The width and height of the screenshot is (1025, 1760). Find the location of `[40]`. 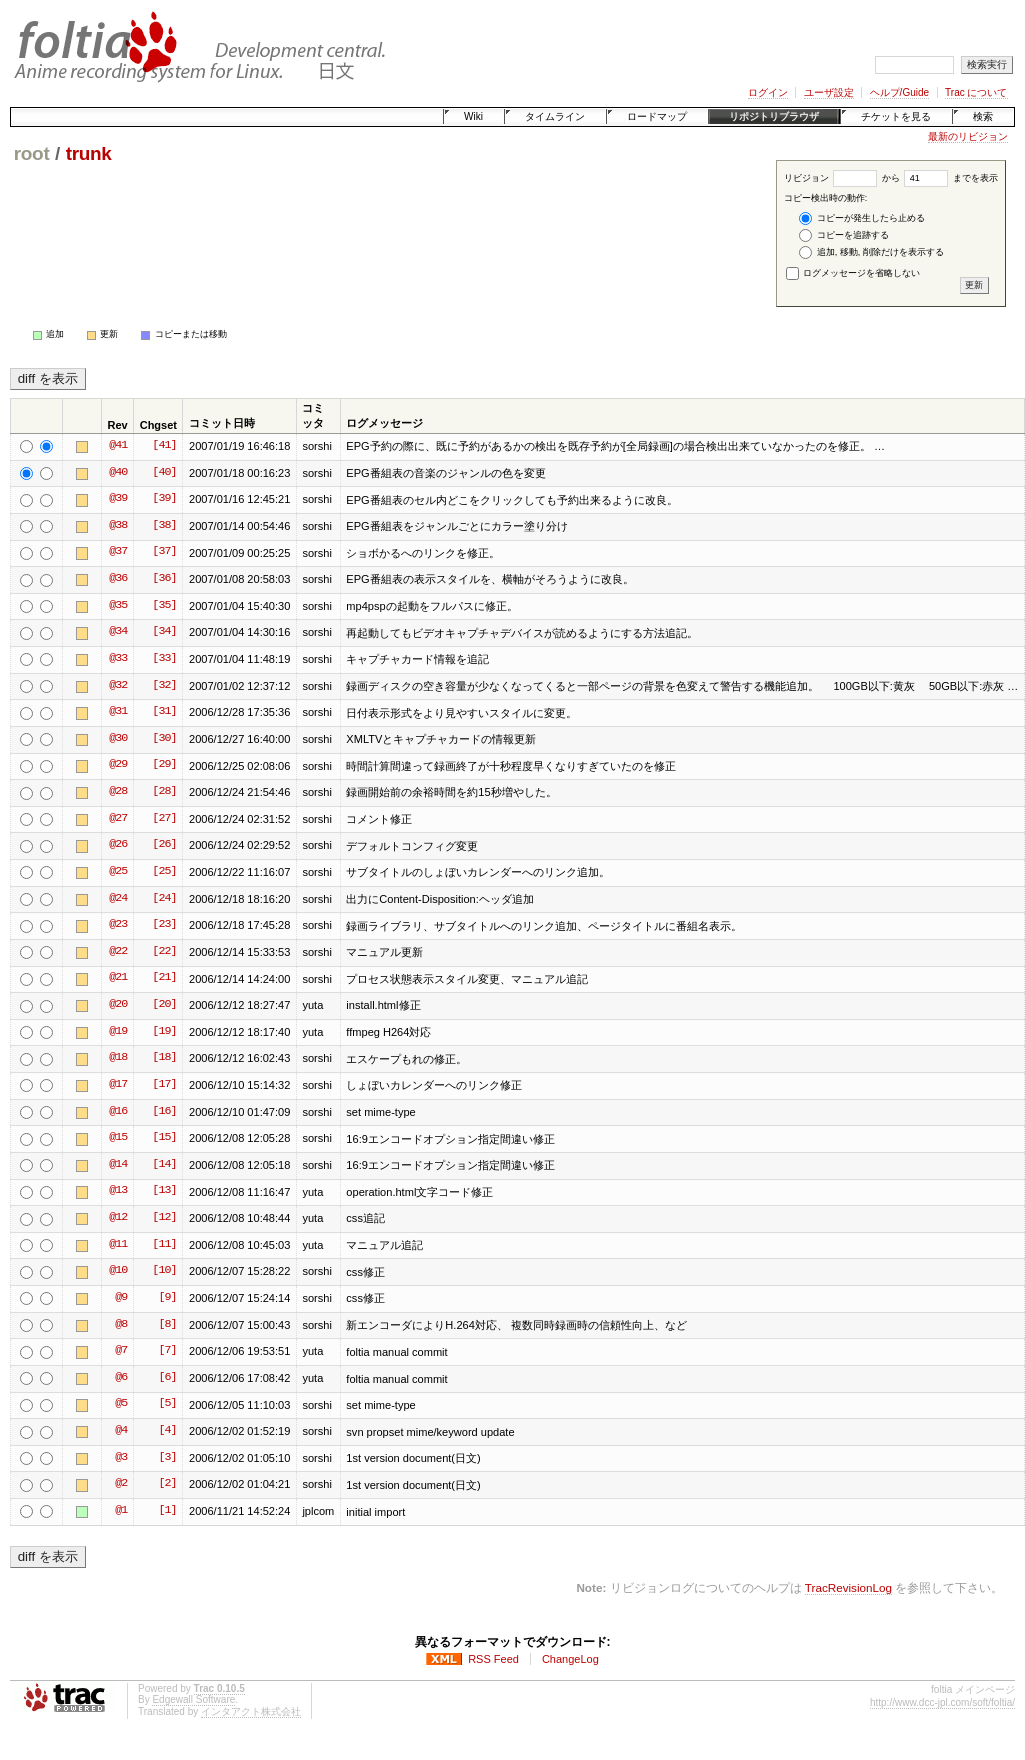

[40] is located at coordinates (164, 473).